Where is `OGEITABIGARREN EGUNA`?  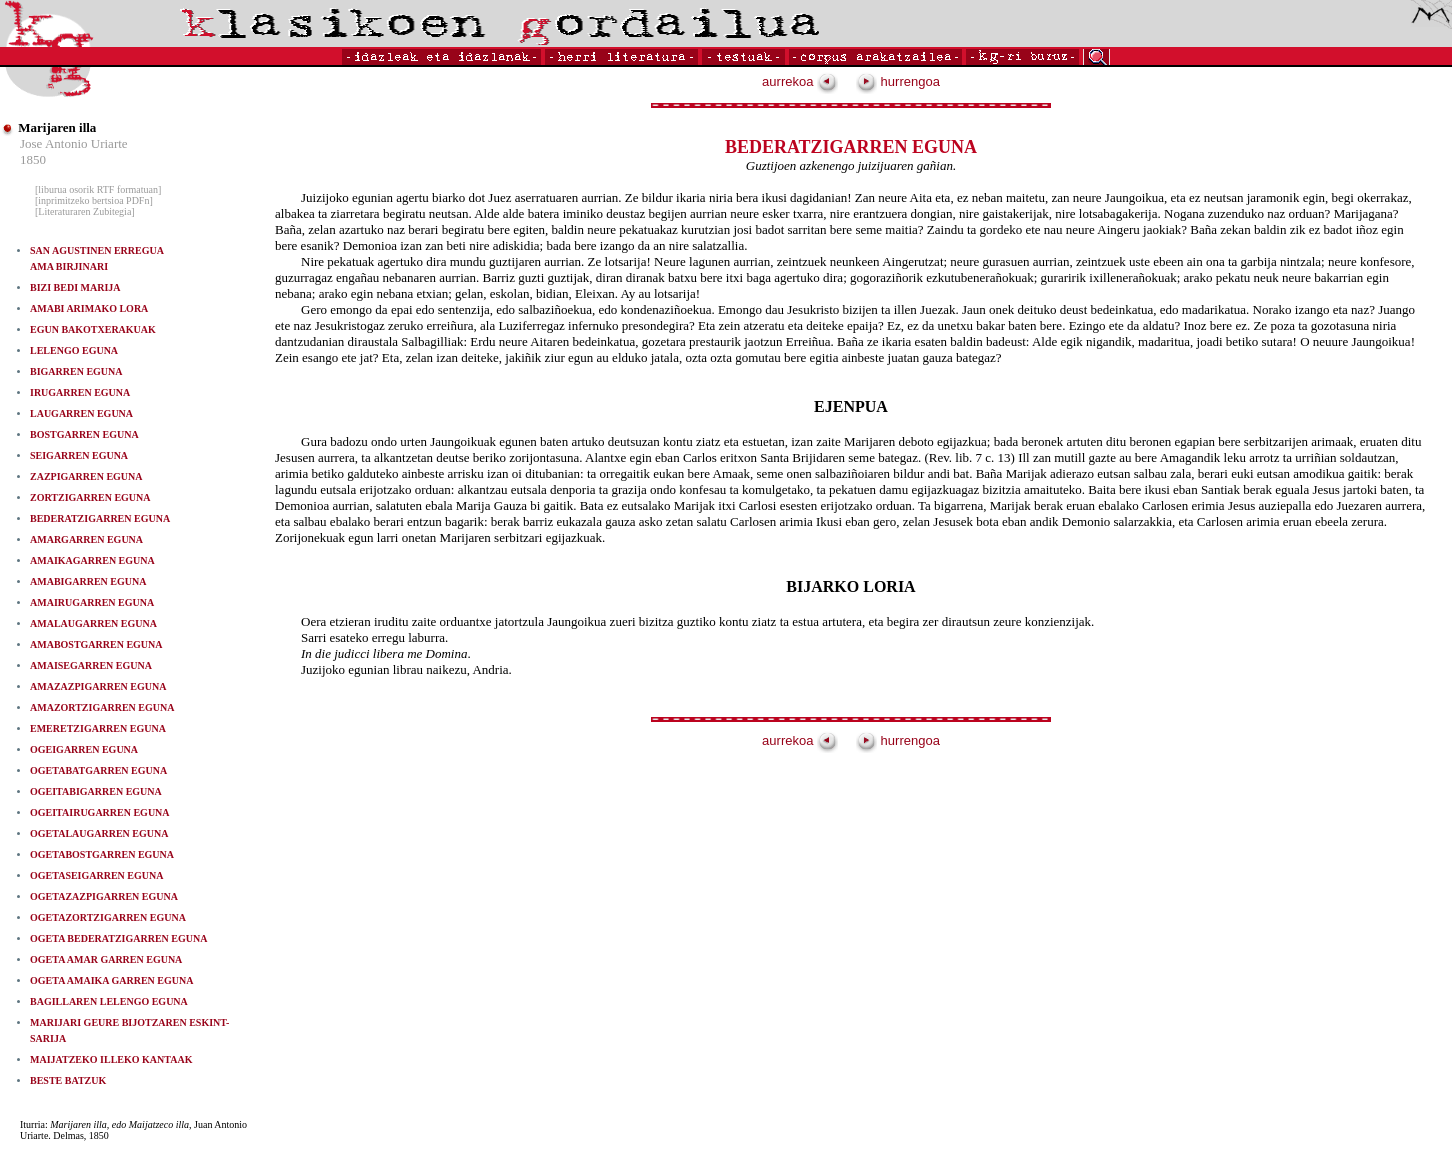
OGEITABIGARREN EGUNA is located at coordinates (96, 791).